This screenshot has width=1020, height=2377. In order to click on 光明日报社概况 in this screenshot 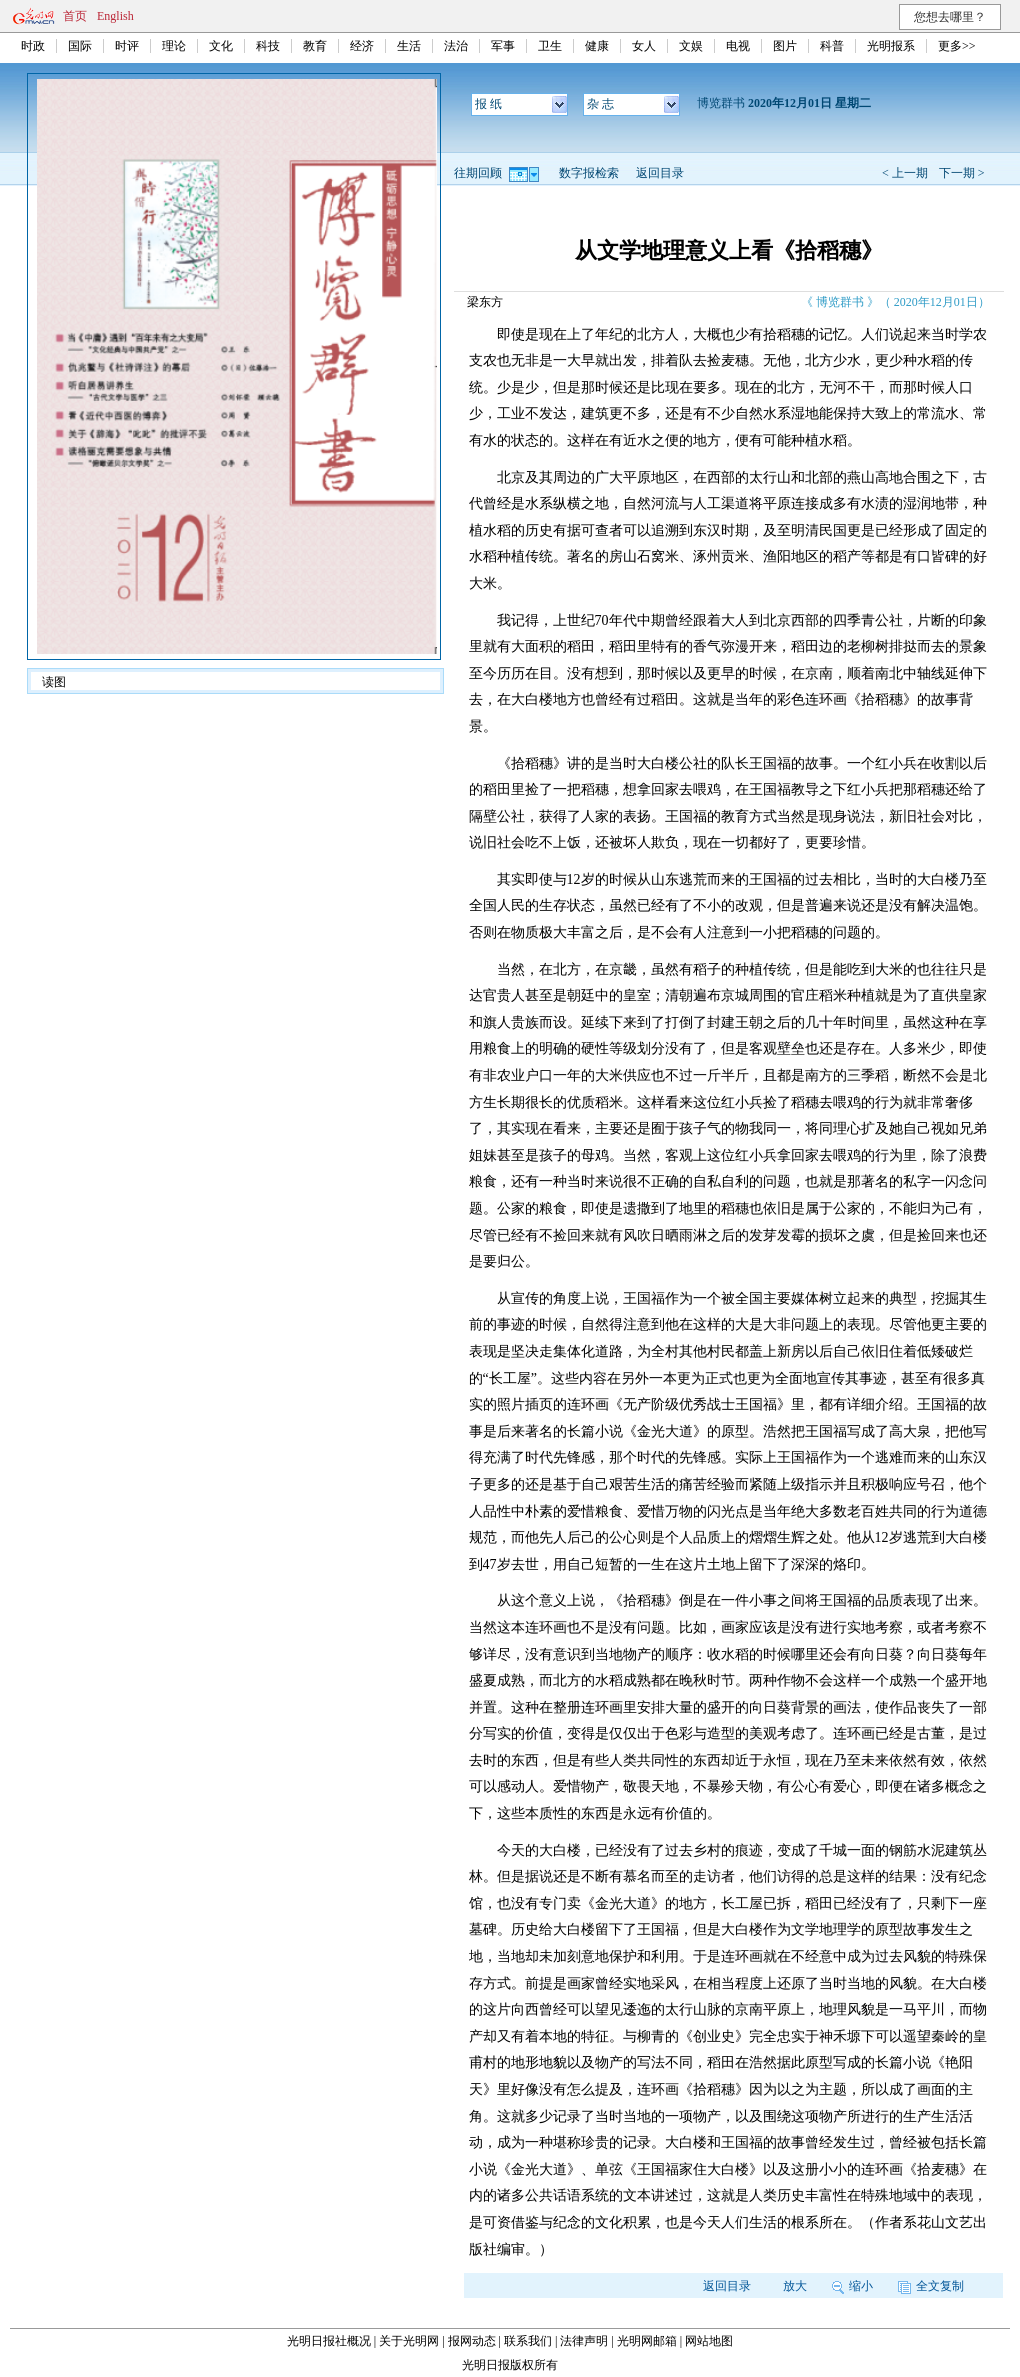, I will do `click(329, 2341)`.